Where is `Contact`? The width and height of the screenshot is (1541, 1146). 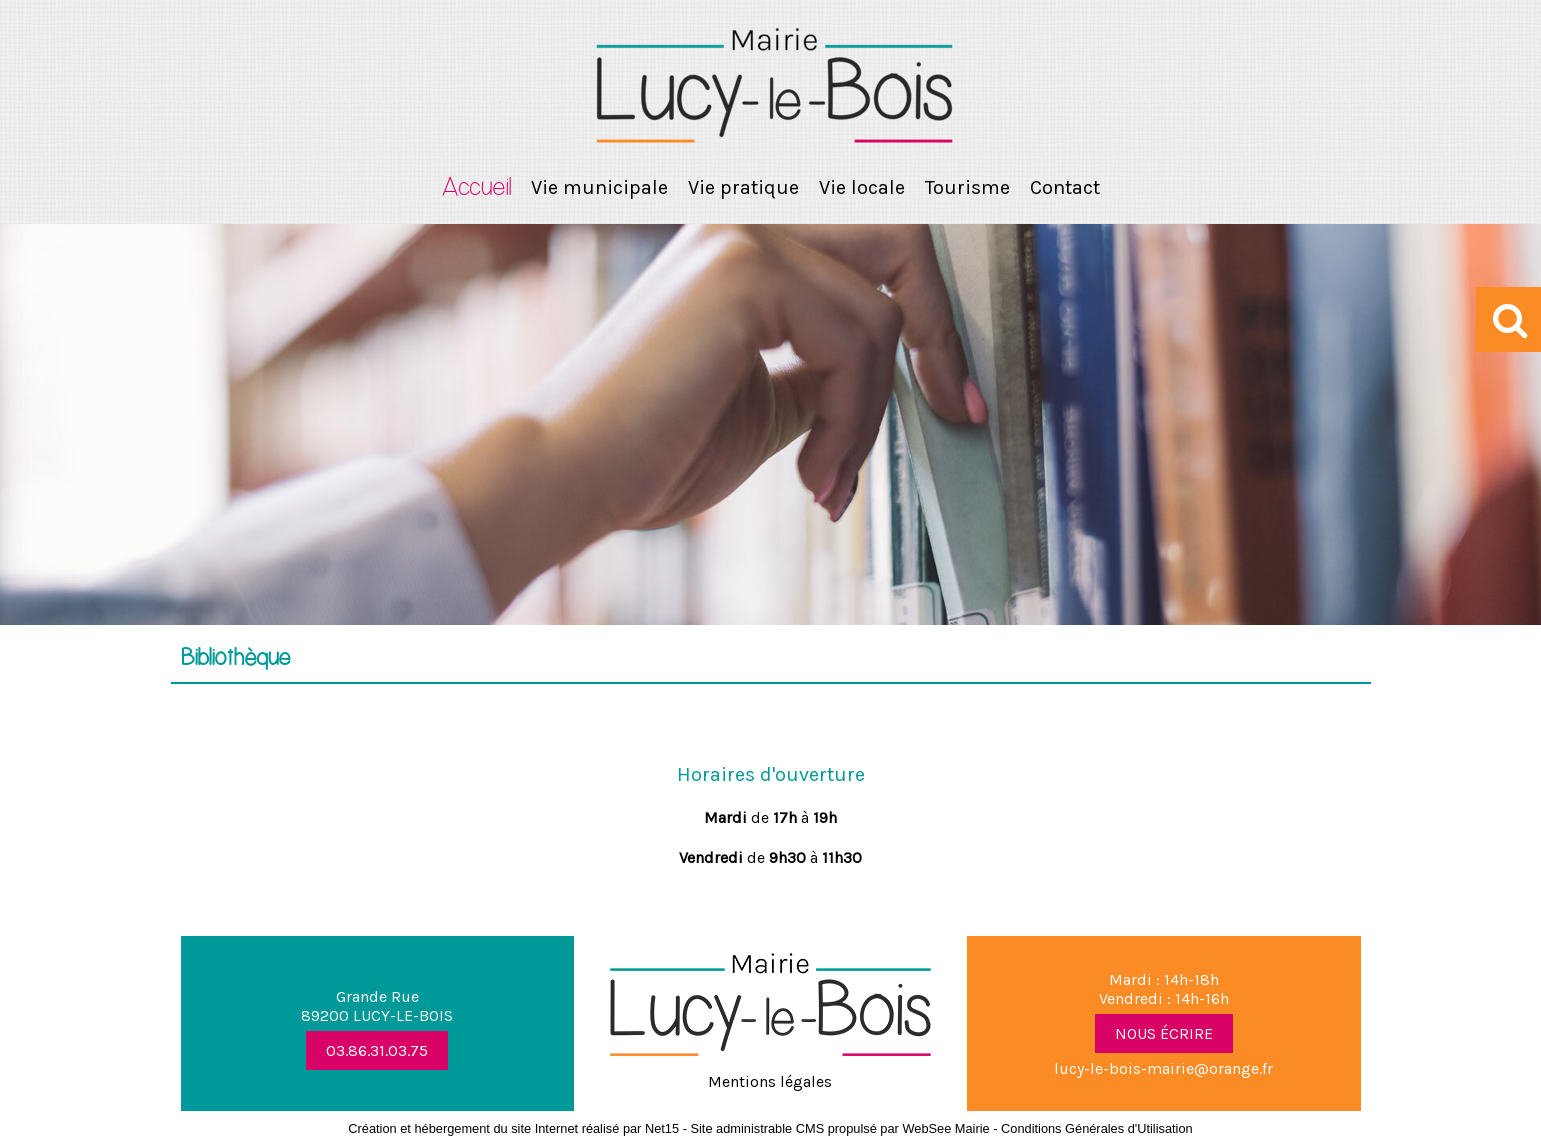 Contact is located at coordinates (1065, 187).